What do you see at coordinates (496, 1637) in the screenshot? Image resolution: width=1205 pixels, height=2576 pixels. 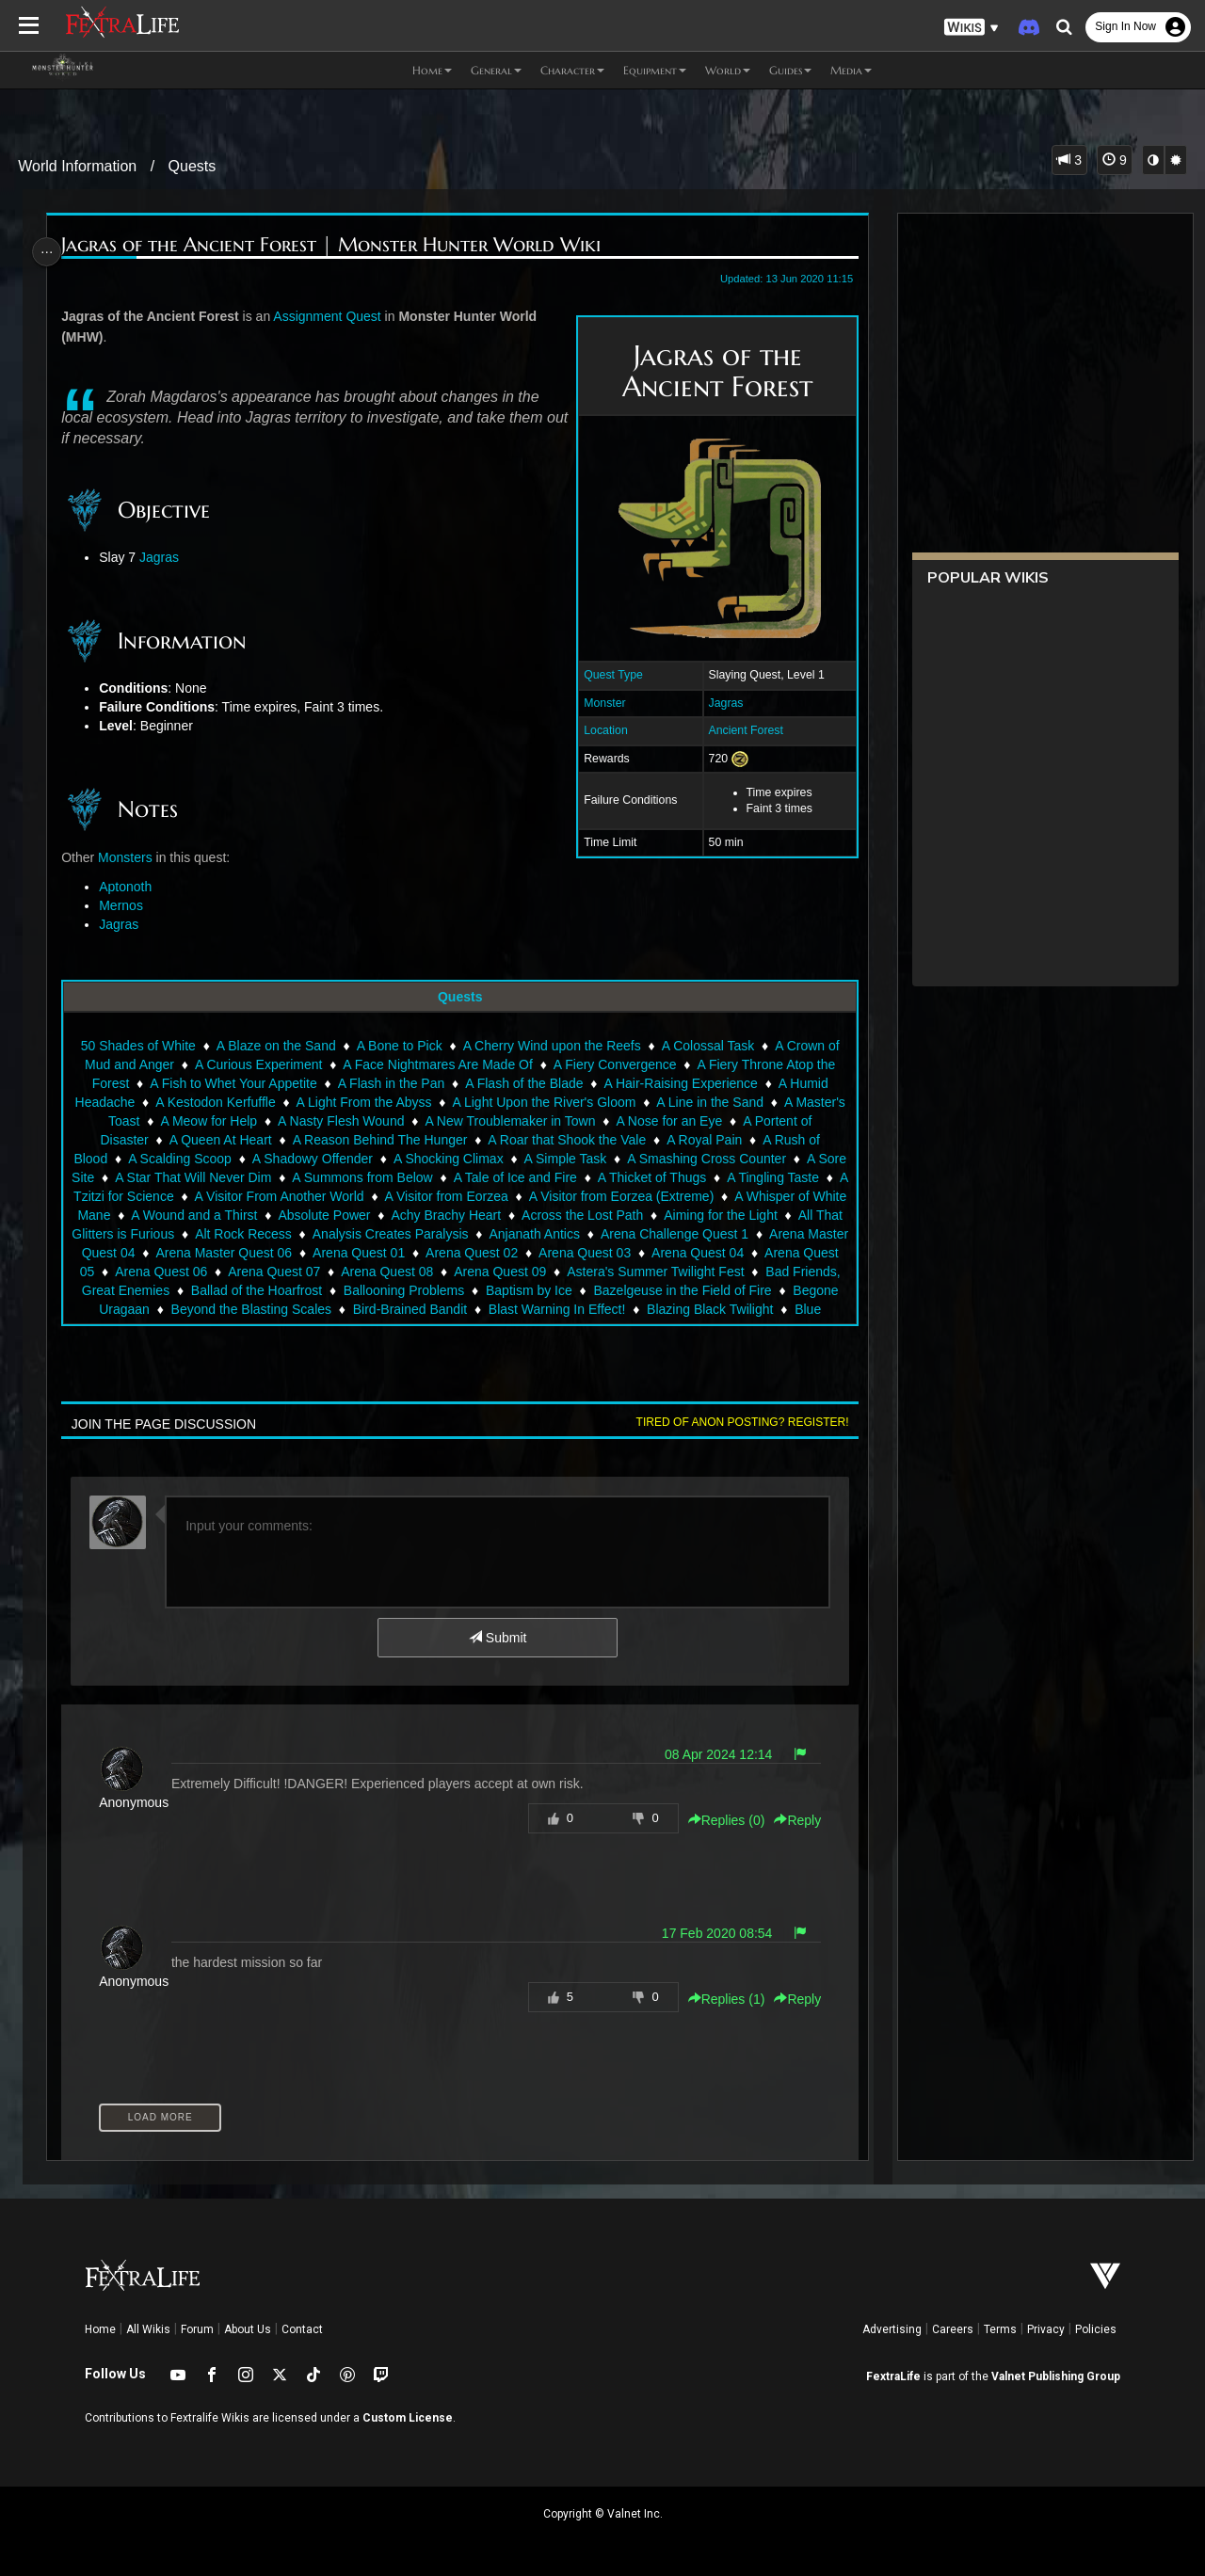 I see `Submit` at bounding box center [496, 1637].